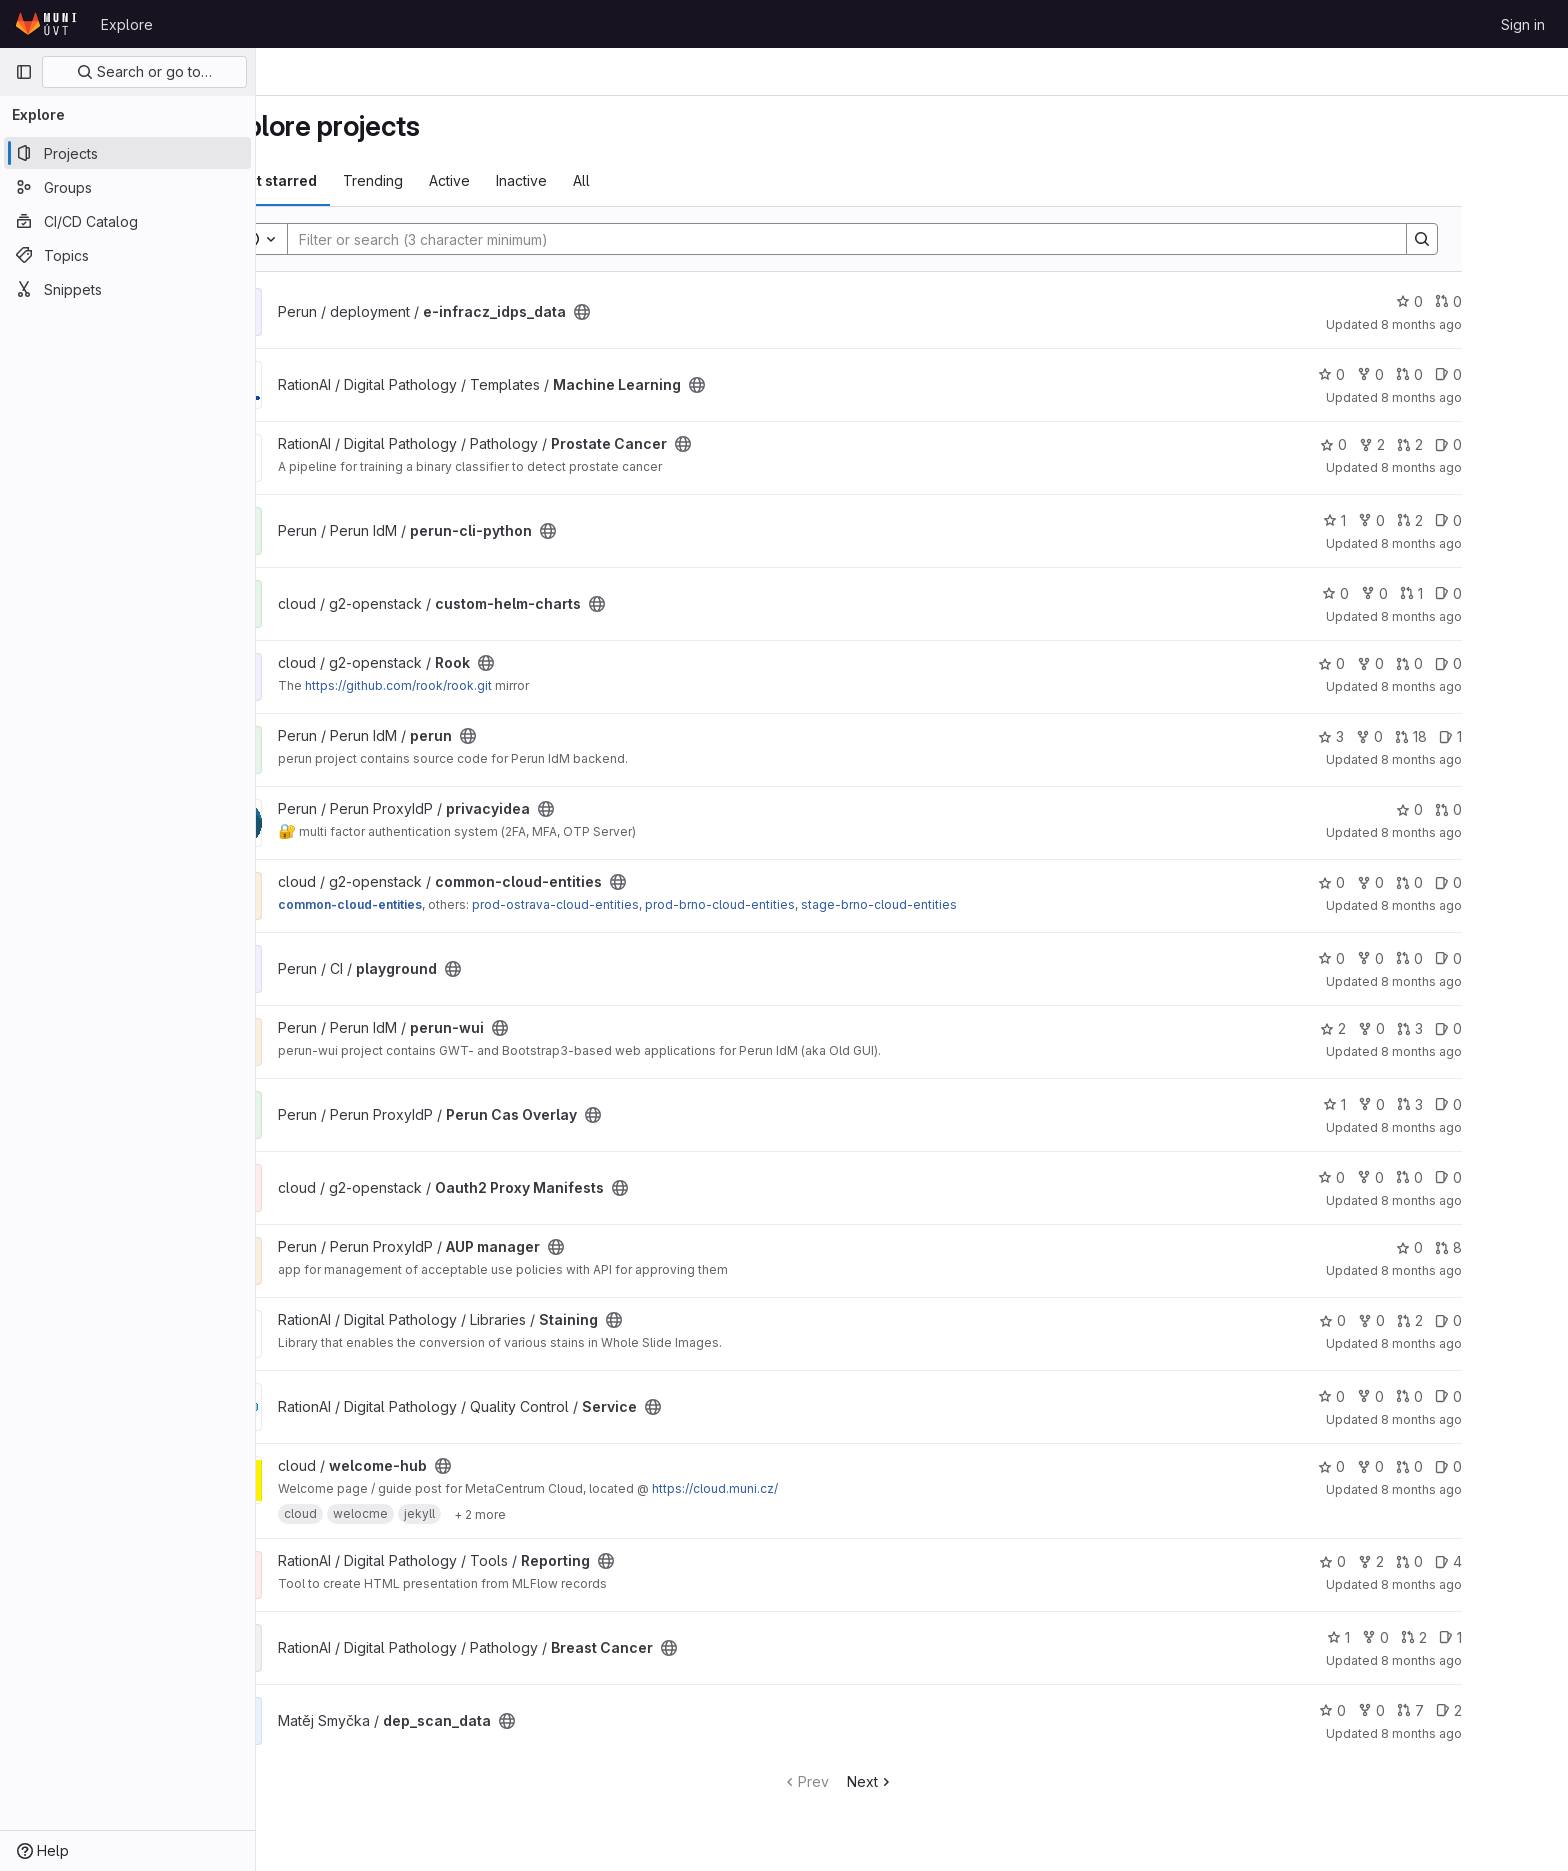  Describe the element at coordinates (1448, 593) in the screenshot. I see `0 [custom-helm-charts has 0 forks]` at that location.